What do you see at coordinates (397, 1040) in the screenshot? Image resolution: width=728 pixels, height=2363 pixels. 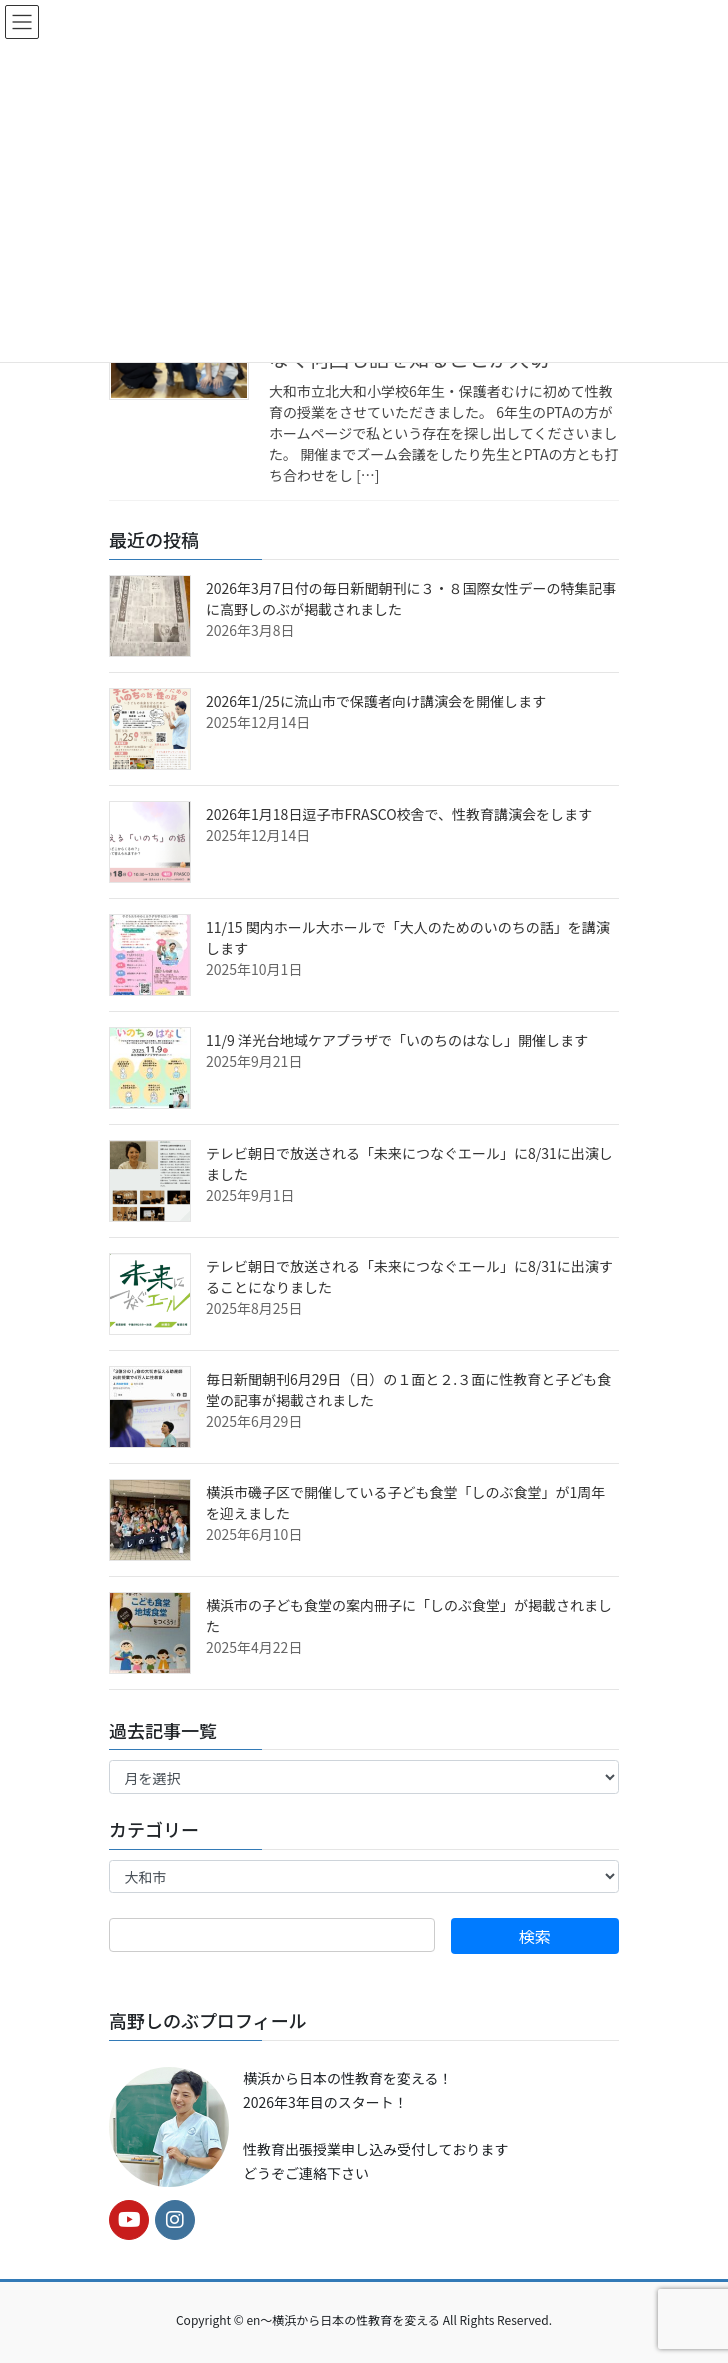 I see `11/9 洋光台地域ケアプラザで「いのちのはなし」開催します` at bounding box center [397, 1040].